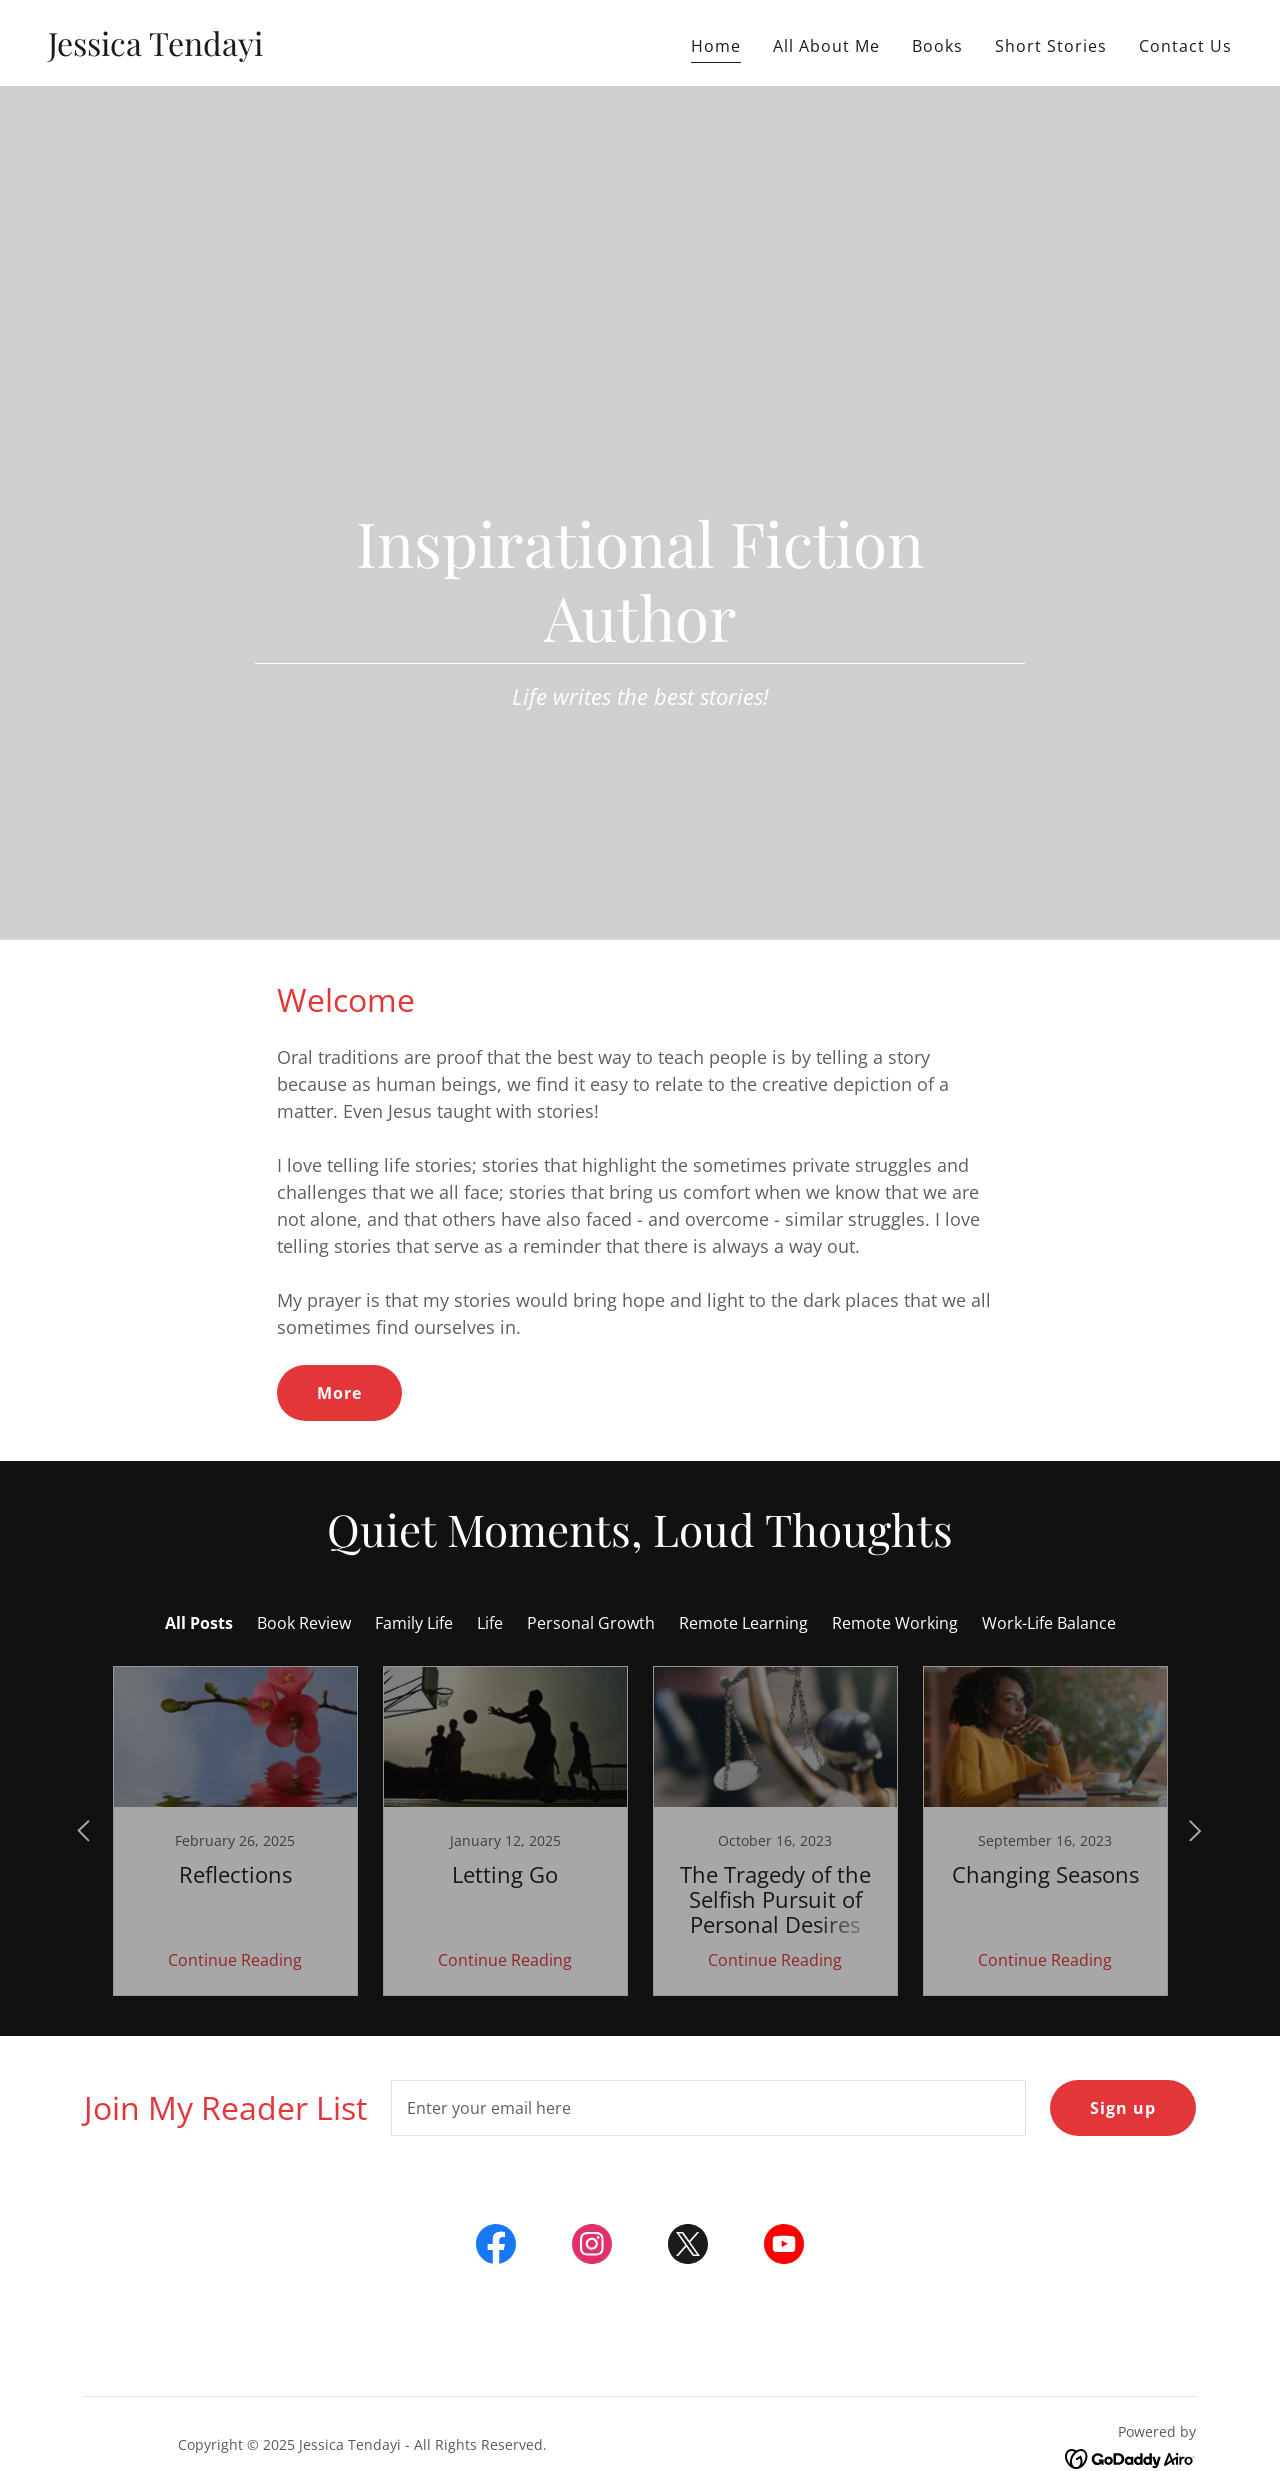 This screenshot has height=2471, width=1280. Describe the element at coordinates (743, 1623) in the screenshot. I see `Remote Learning [link]` at that location.